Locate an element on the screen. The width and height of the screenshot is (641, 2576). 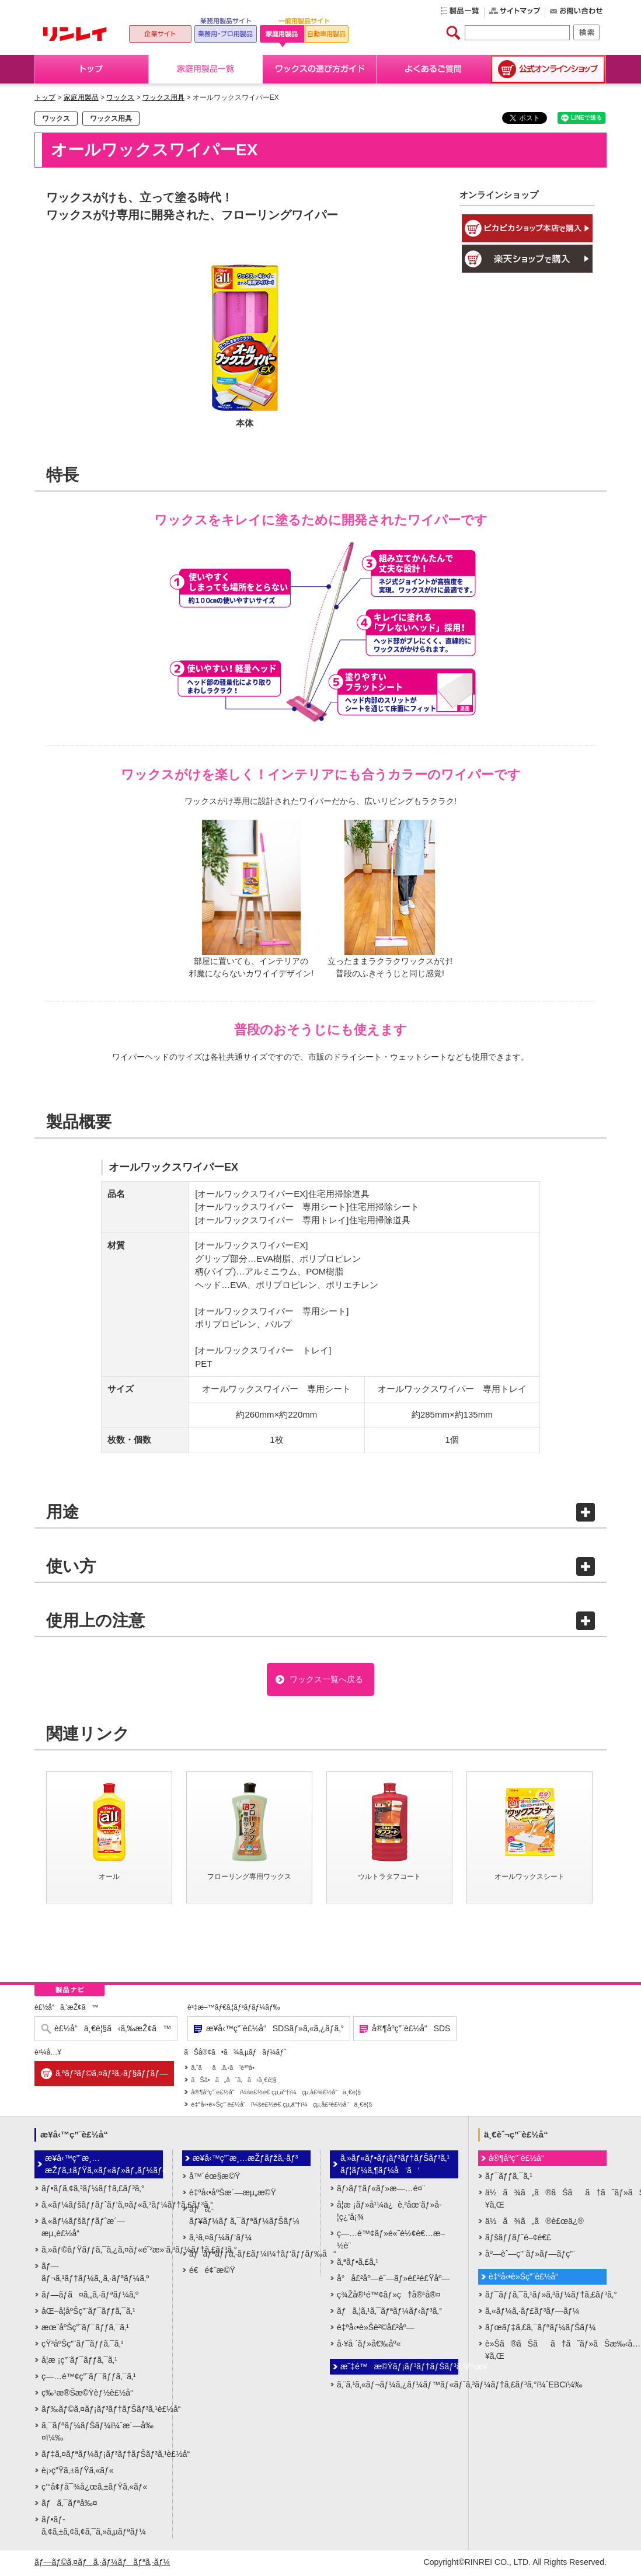
æœ¨åºŠç”¨ãƒ¯ãƒƒã‚¯ã‚¹ is located at coordinates (85, 2329).